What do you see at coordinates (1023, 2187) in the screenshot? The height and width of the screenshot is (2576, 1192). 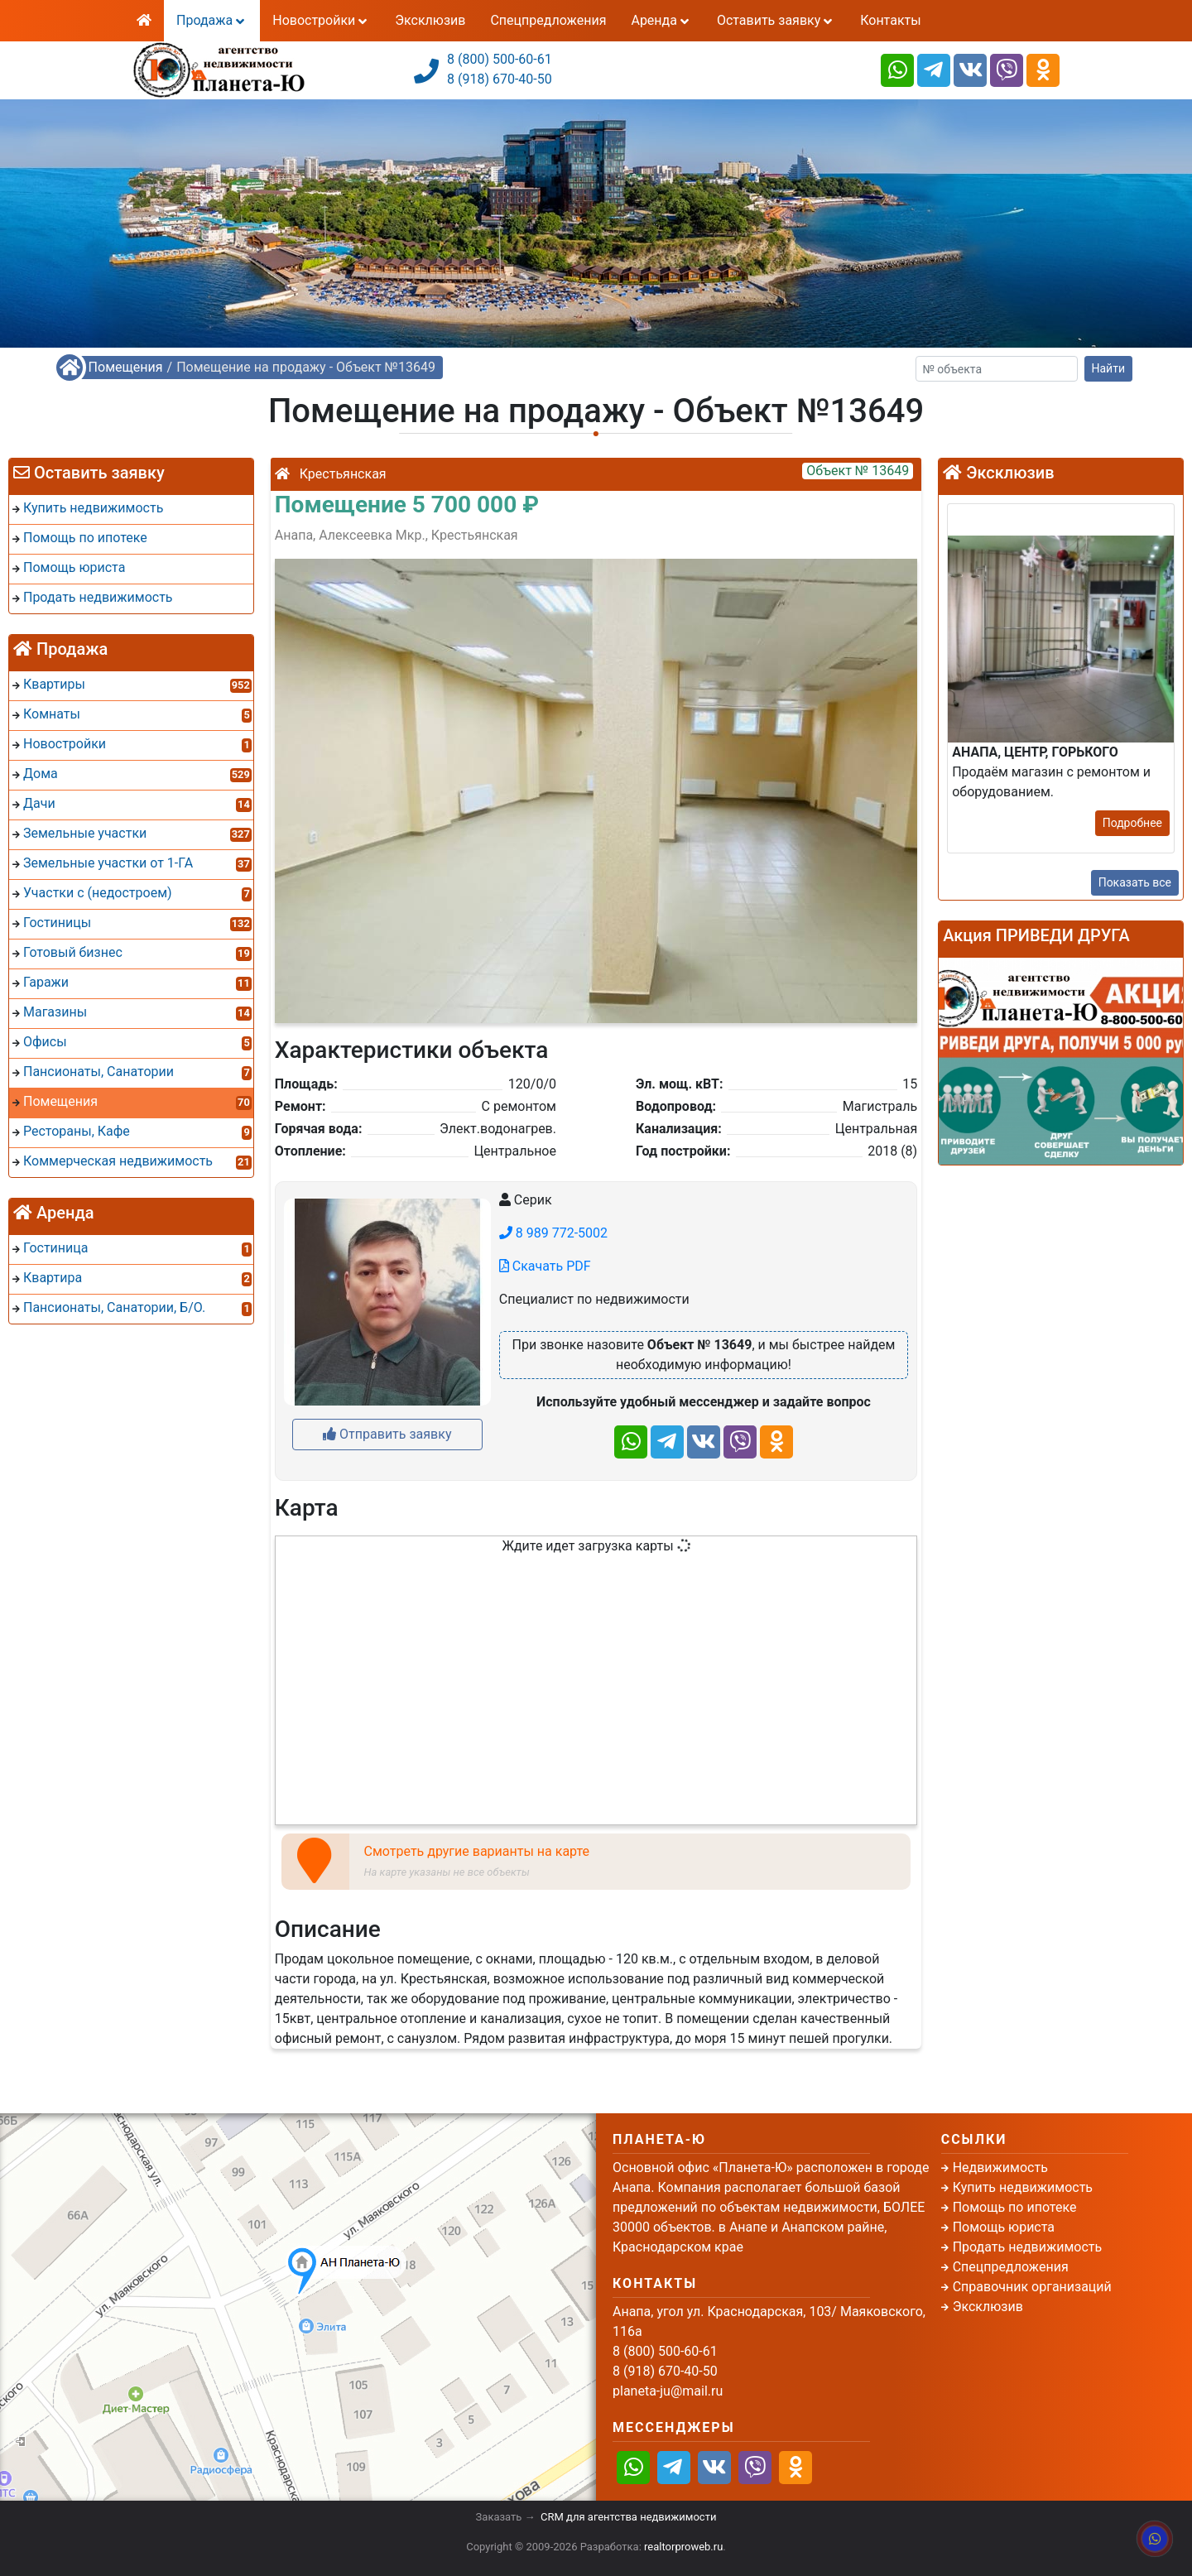 I see `Купить недвижимость` at bounding box center [1023, 2187].